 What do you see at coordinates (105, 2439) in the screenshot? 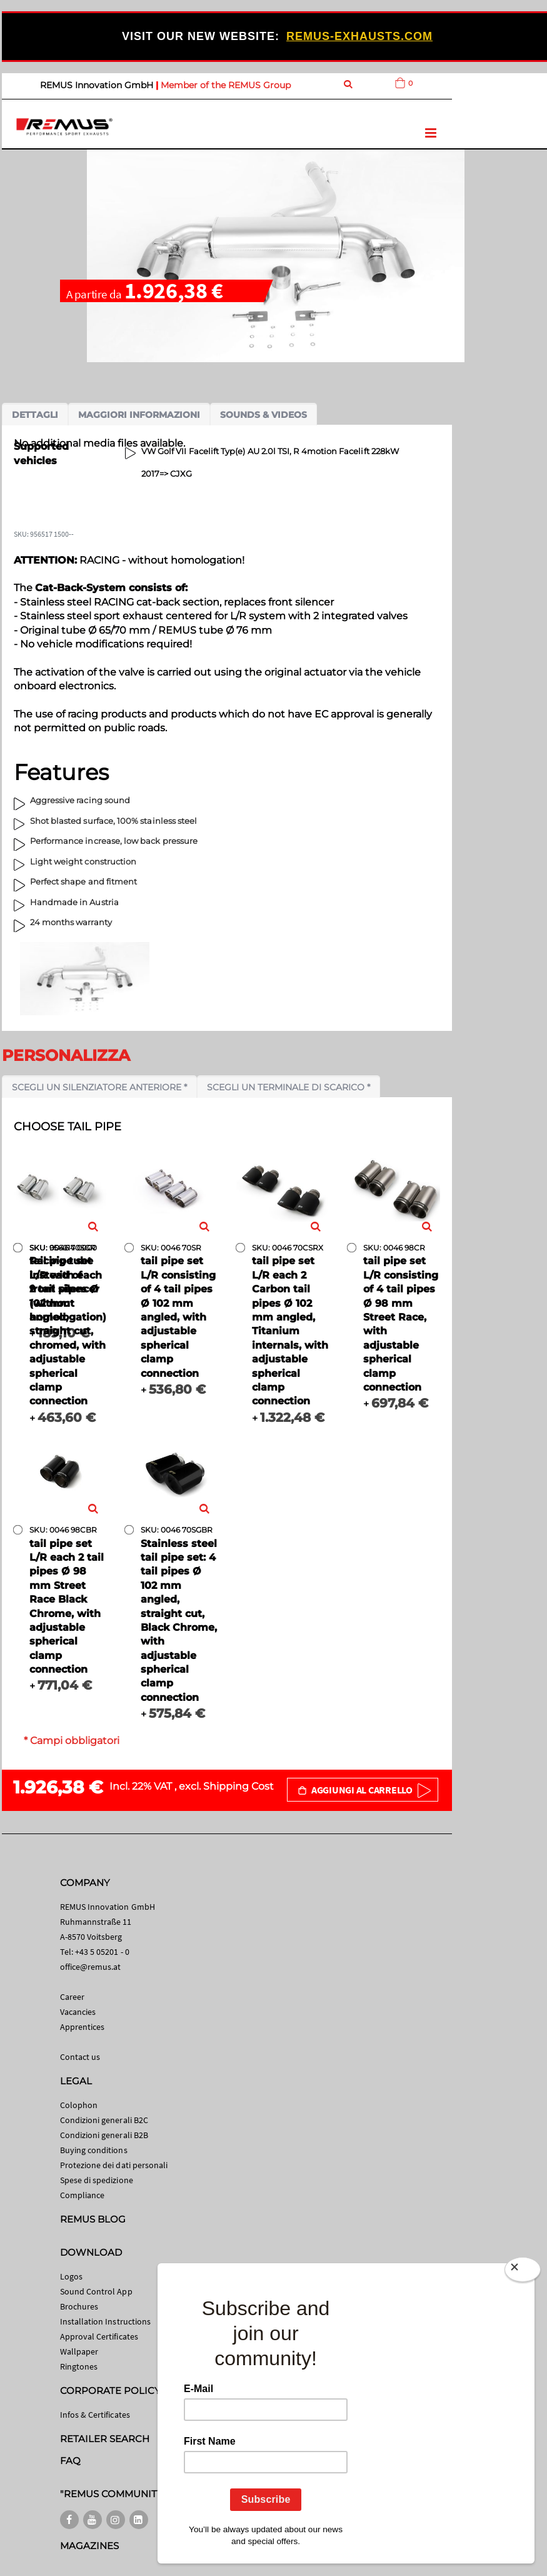
I see `RETAILER SEARCH` at bounding box center [105, 2439].